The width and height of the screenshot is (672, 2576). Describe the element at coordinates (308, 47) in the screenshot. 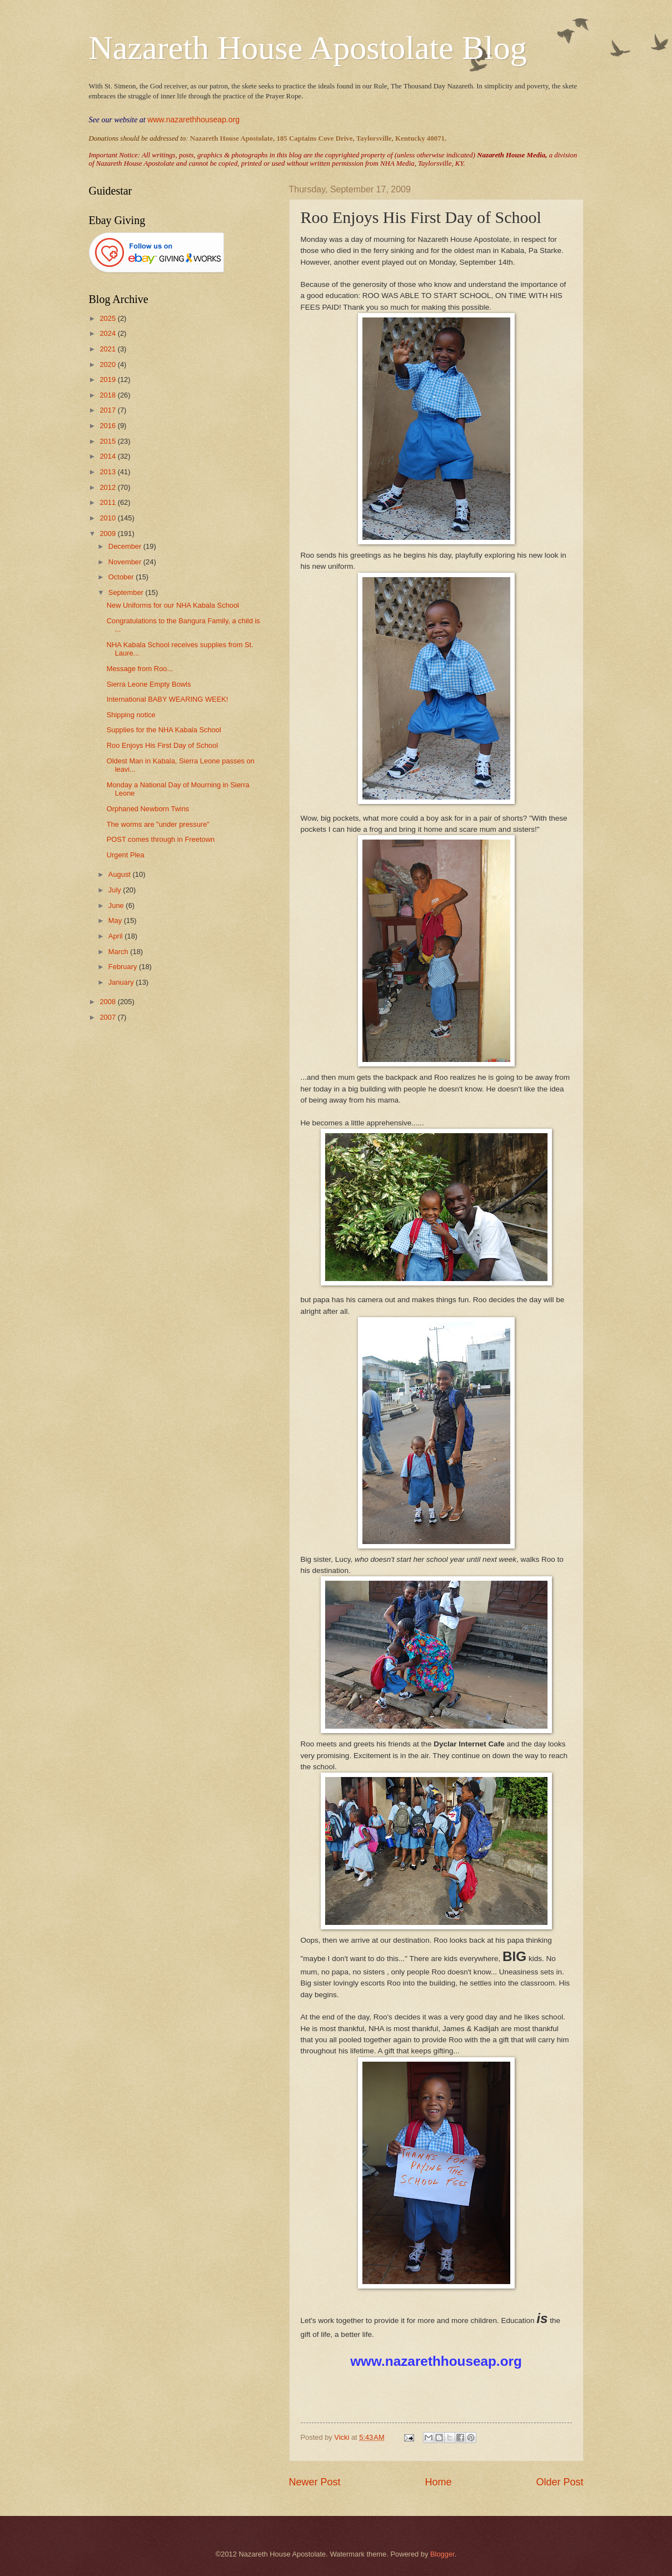

I see `Nazareth House Apostolate Blog` at that location.